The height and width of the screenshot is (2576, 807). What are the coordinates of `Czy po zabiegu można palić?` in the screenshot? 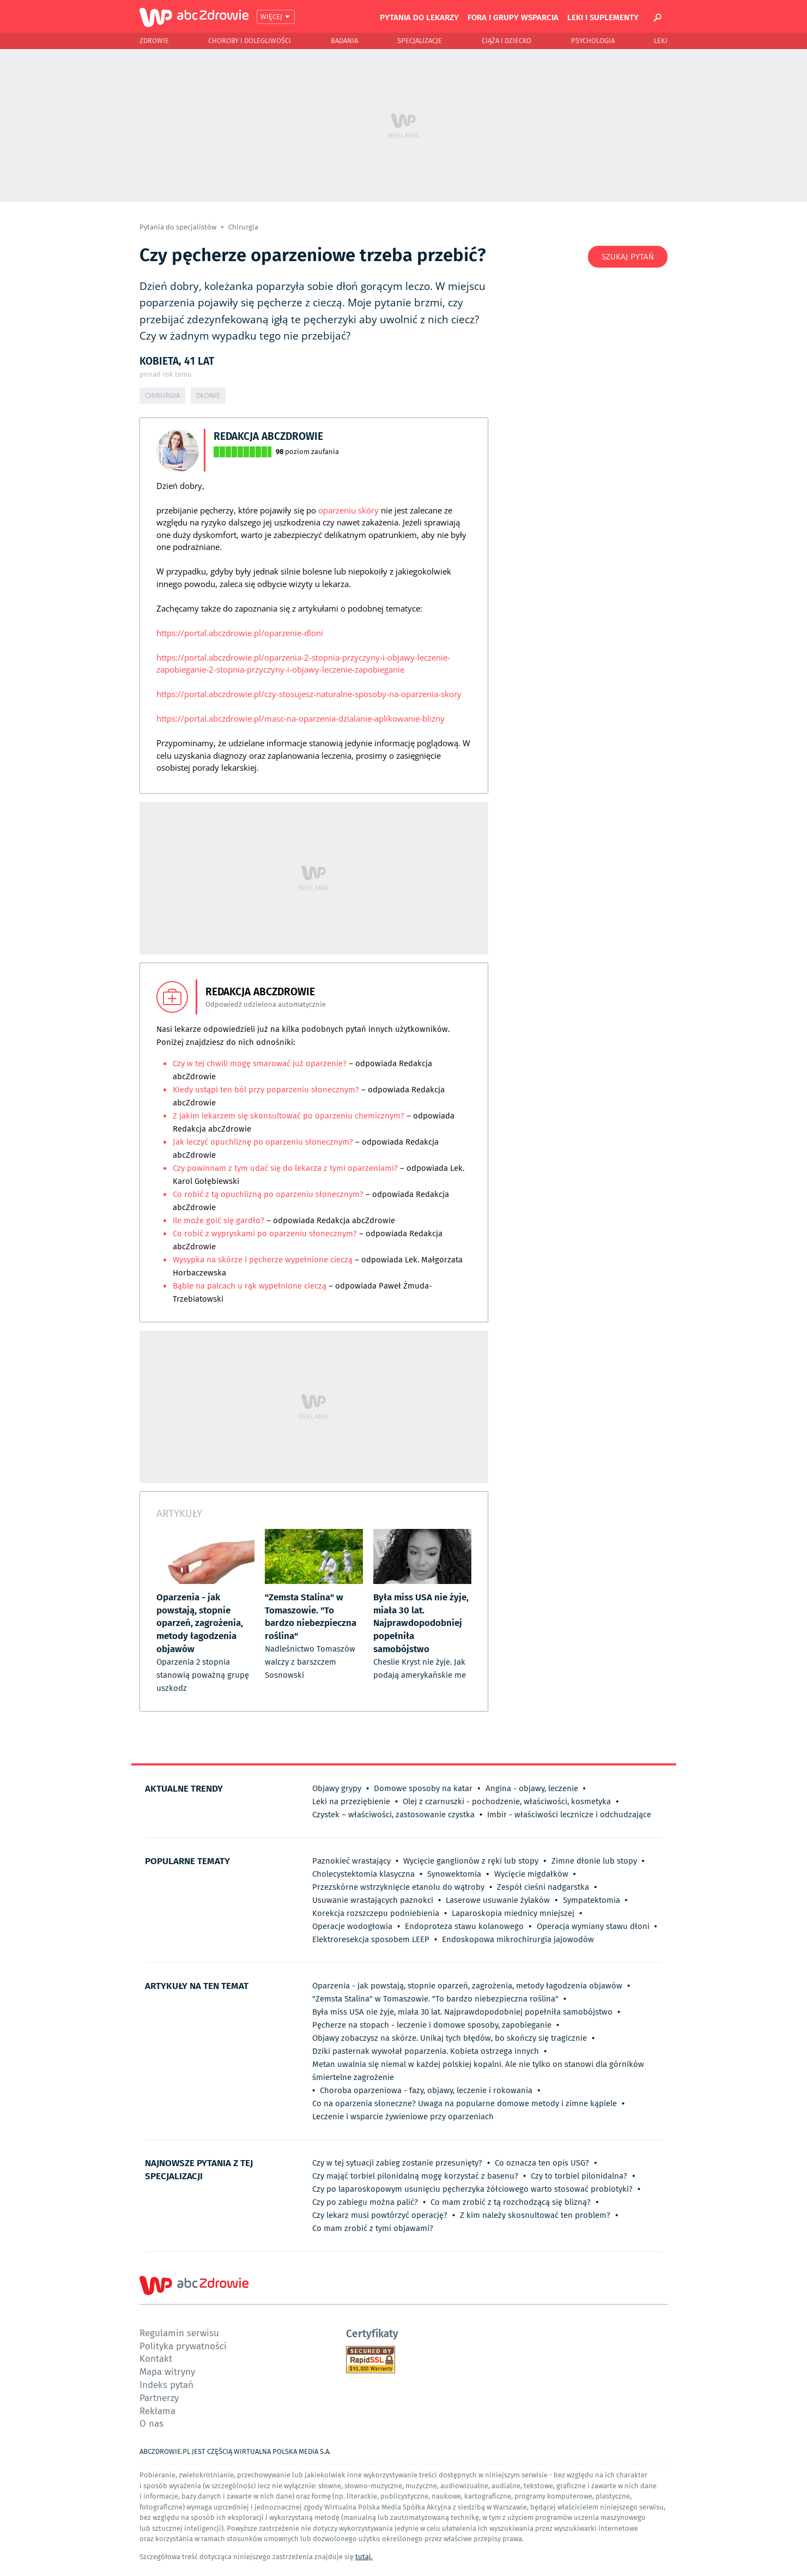 It's located at (365, 2202).